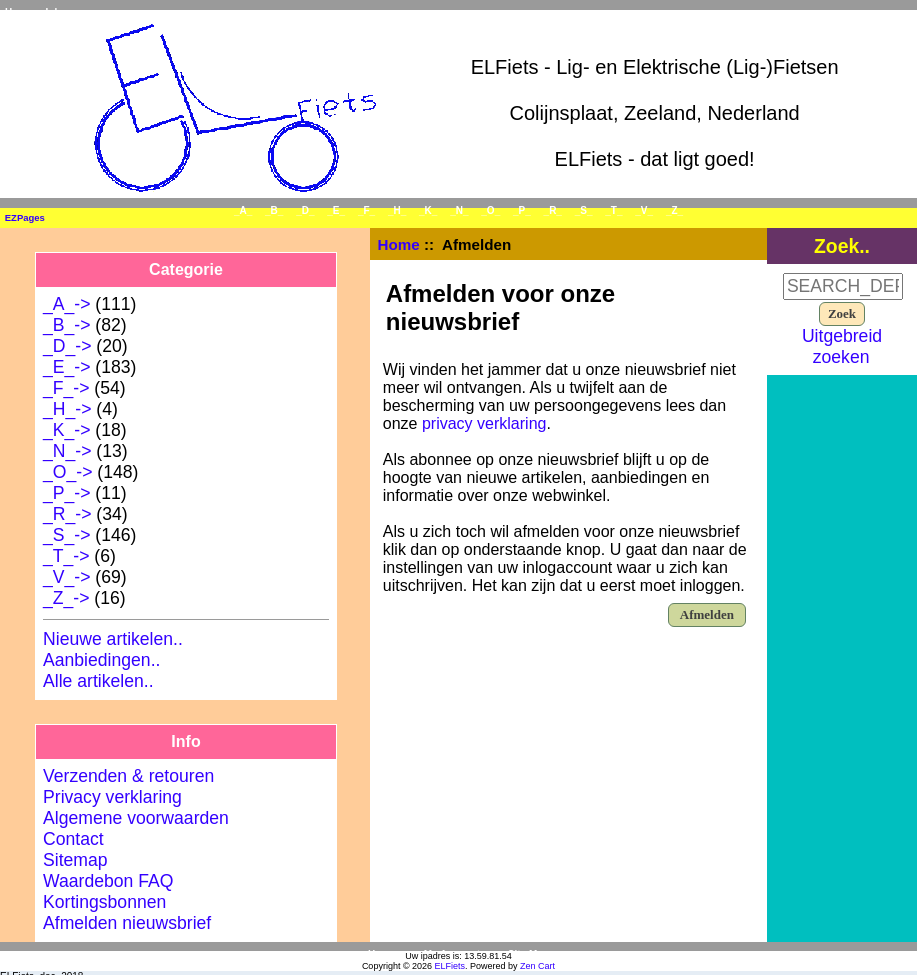 This screenshot has height=975, width=917. What do you see at coordinates (490, 210) in the screenshot?
I see `_O_` at bounding box center [490, 210].